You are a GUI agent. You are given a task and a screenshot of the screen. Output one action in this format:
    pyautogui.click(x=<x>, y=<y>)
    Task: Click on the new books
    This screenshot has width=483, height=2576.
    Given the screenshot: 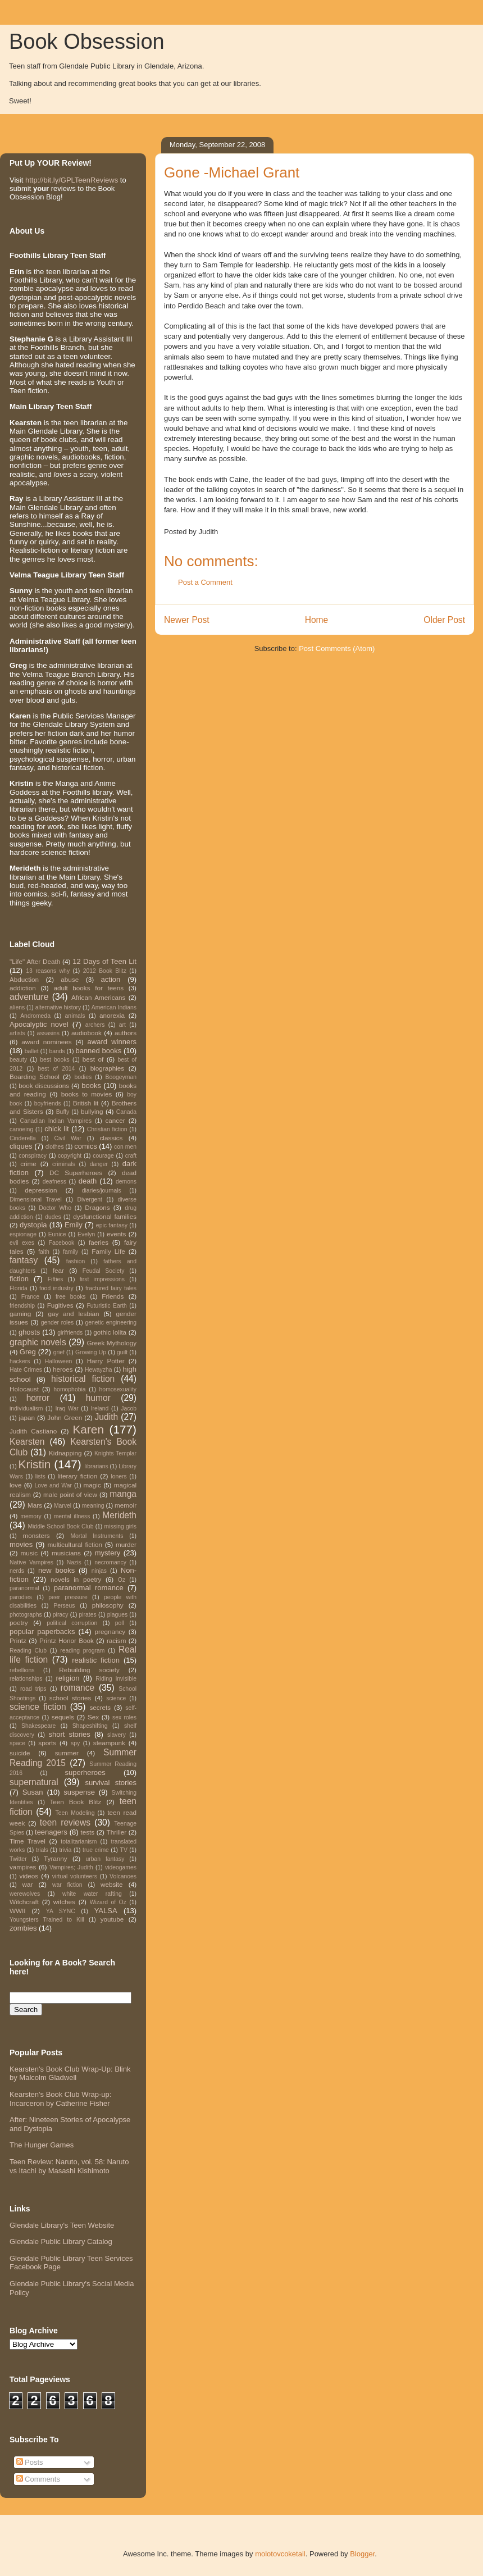 What is the action you would take?
    pyautogui.click(x=56, y=1570)
    